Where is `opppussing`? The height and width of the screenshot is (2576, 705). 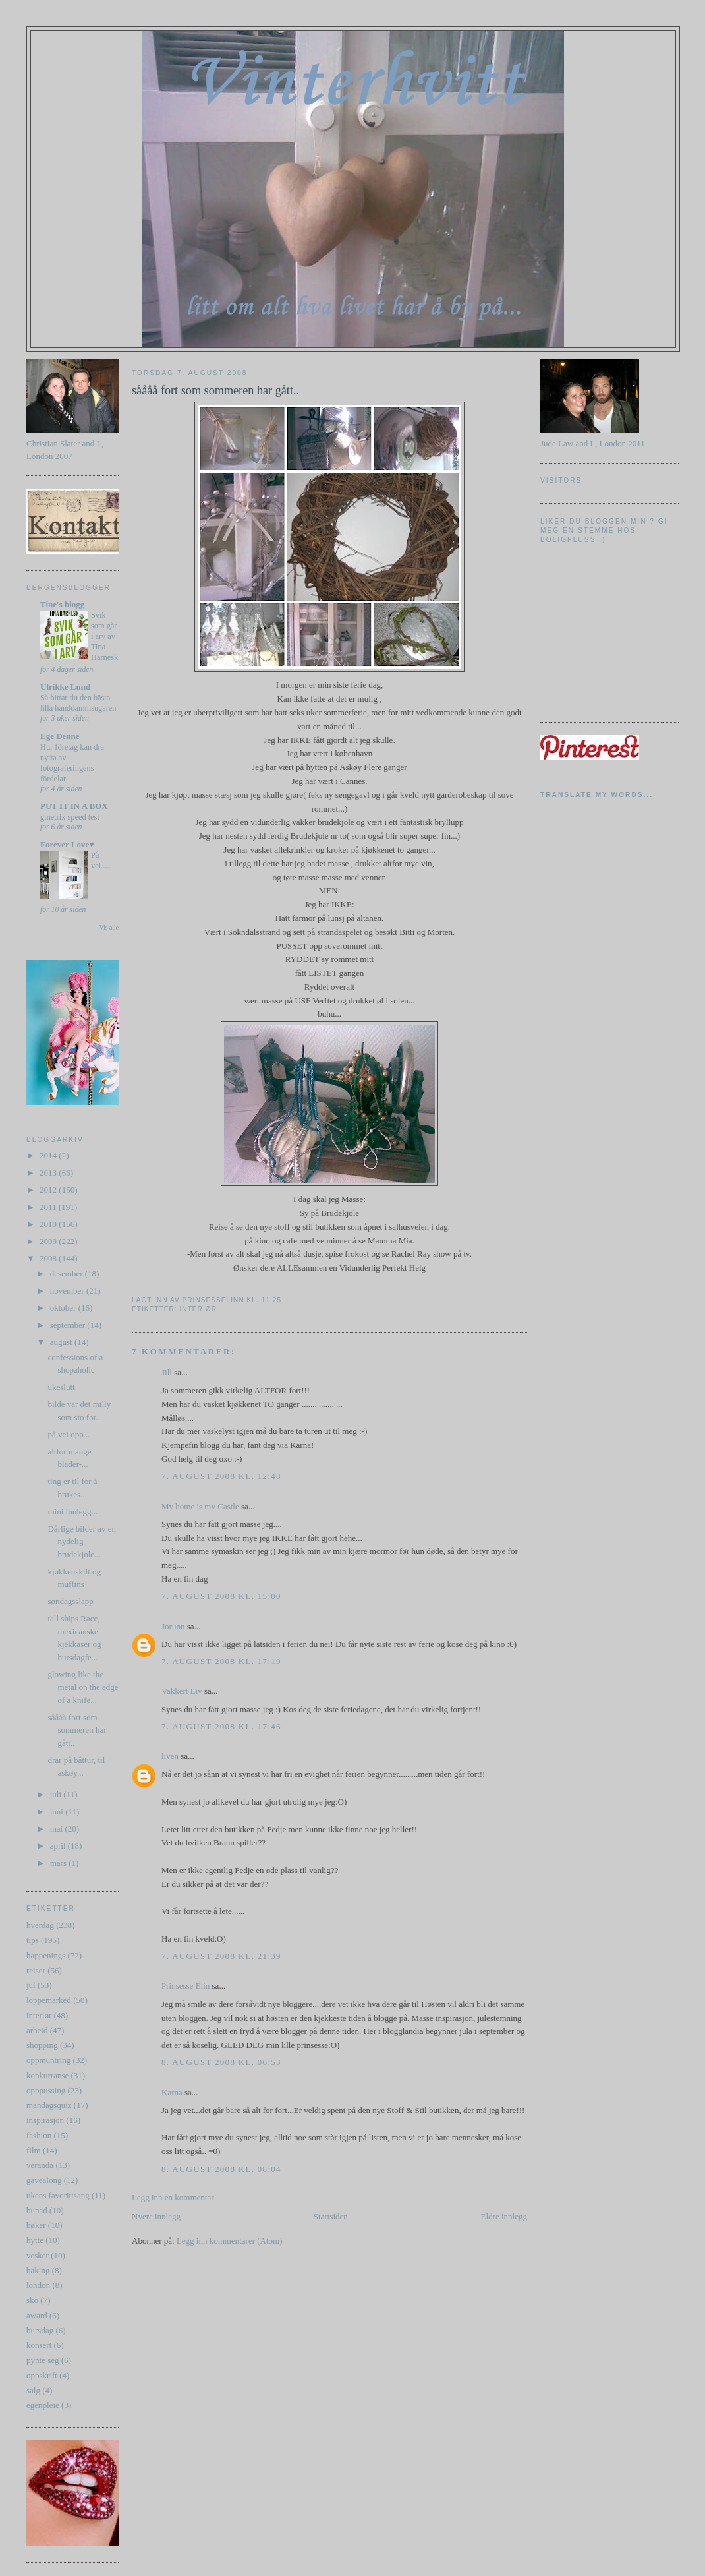
opppussing is located at coordinates (45, 2090).